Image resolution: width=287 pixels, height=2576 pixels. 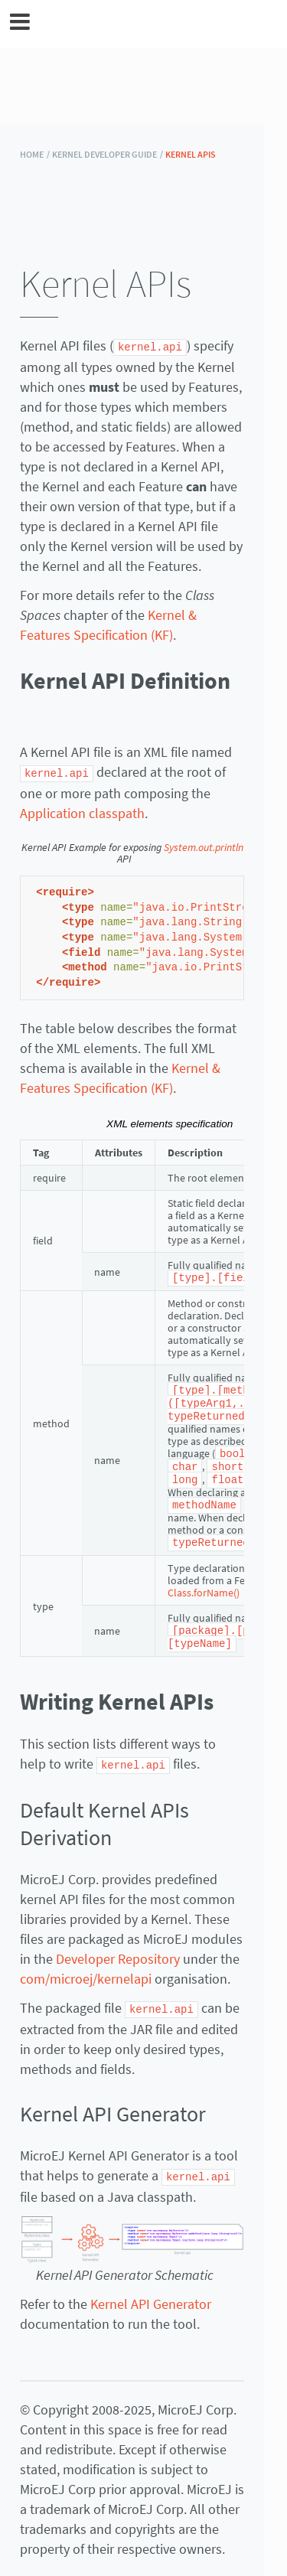 What do you see at coordinates (204, 1584) in the screenshot?
I see `Class.forName()` at bounding box center [204, 1584].